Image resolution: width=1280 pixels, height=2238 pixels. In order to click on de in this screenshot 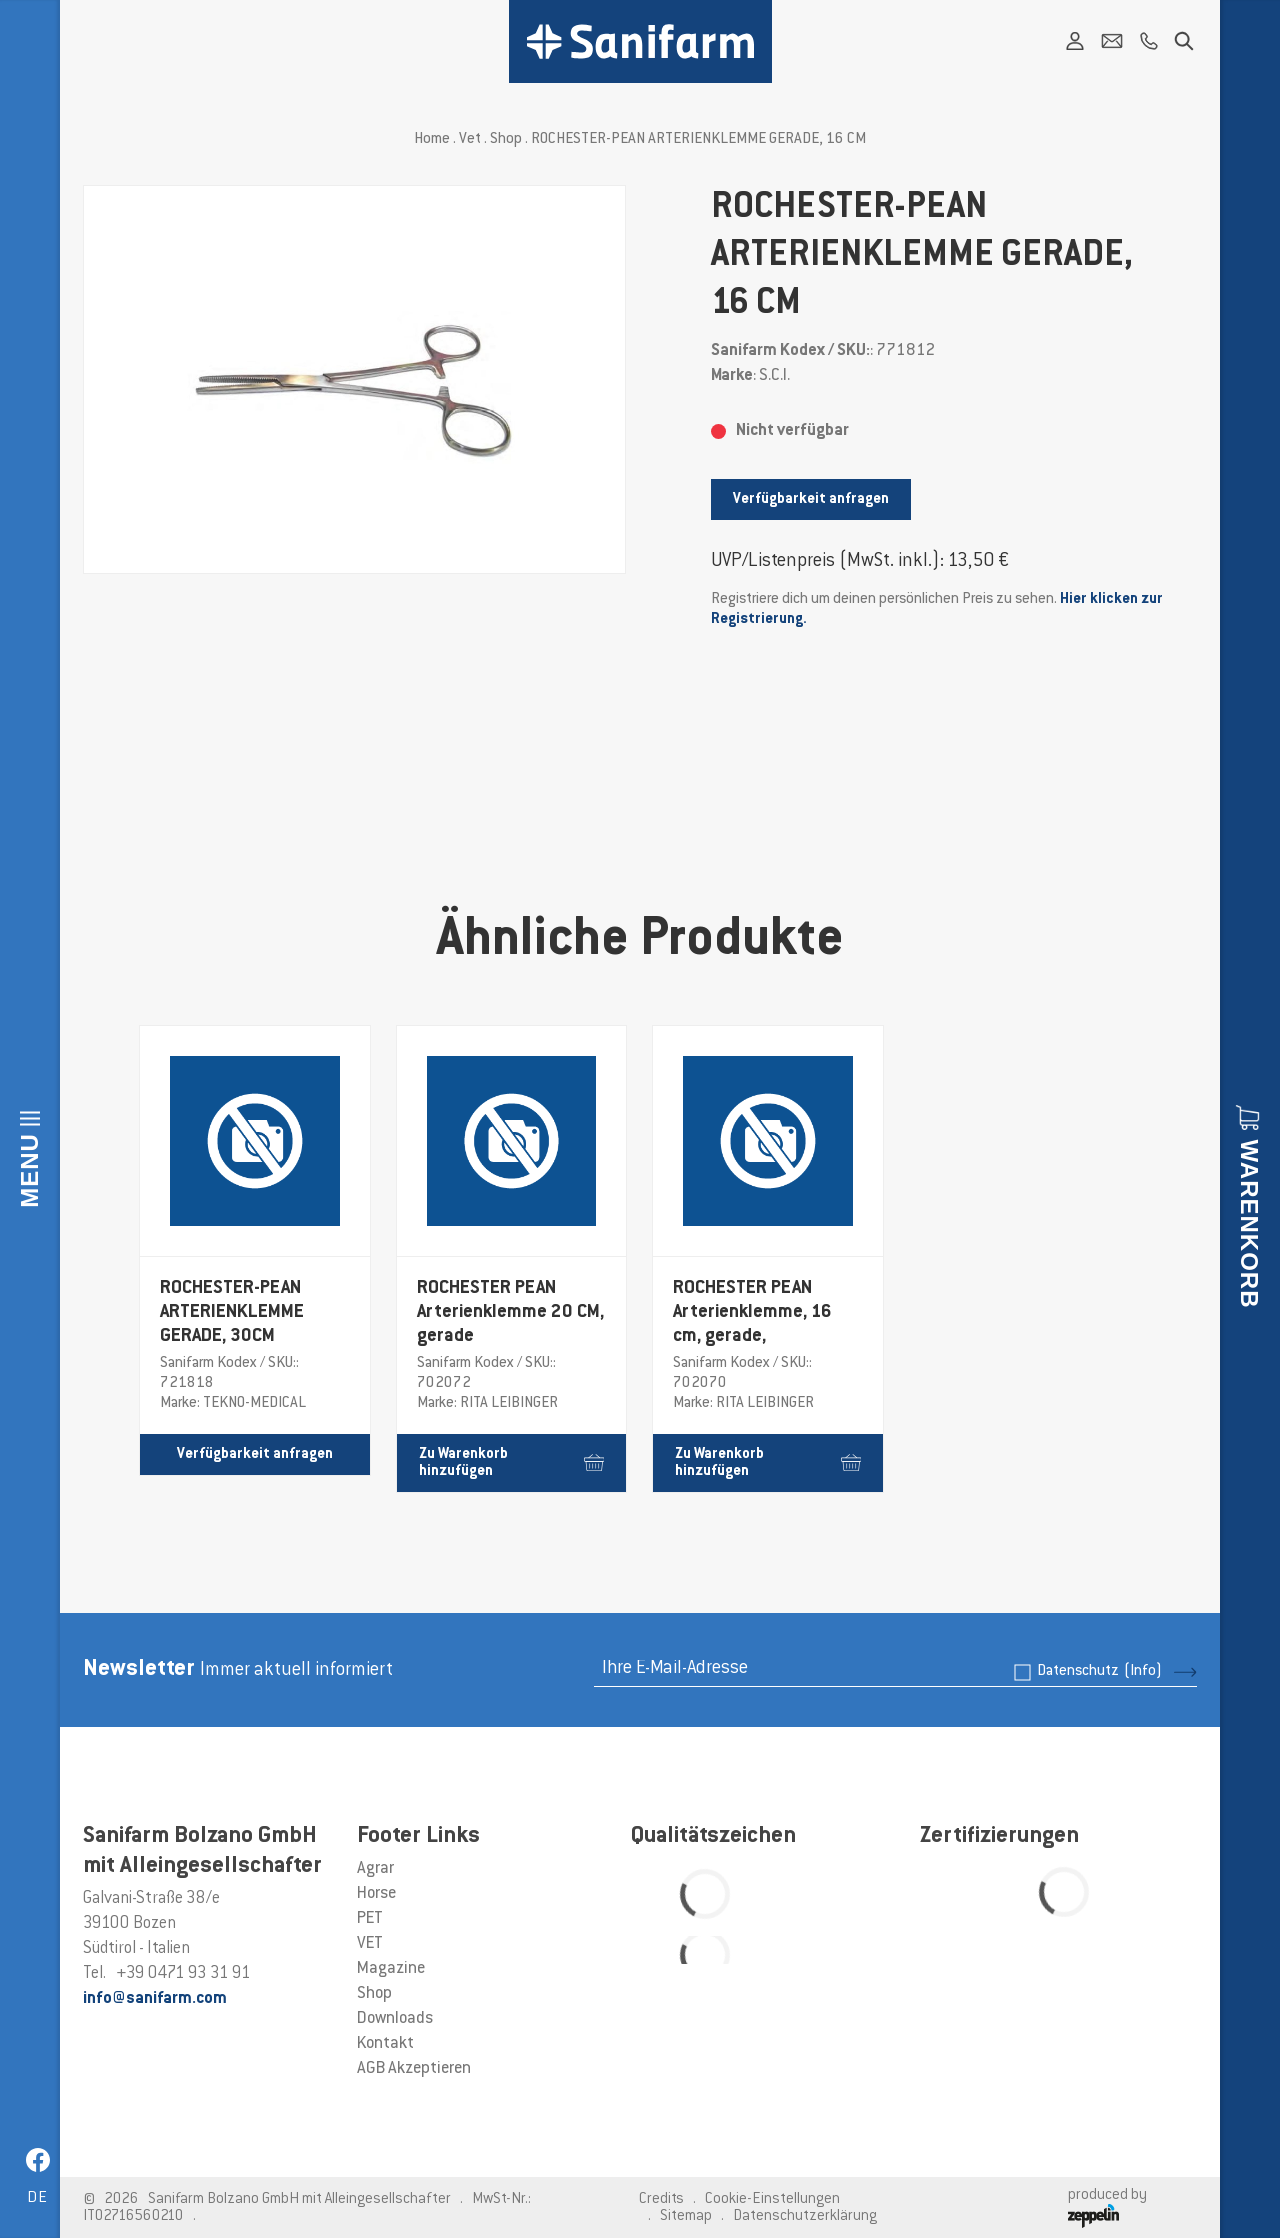, I will do `click(37, 2198)`.